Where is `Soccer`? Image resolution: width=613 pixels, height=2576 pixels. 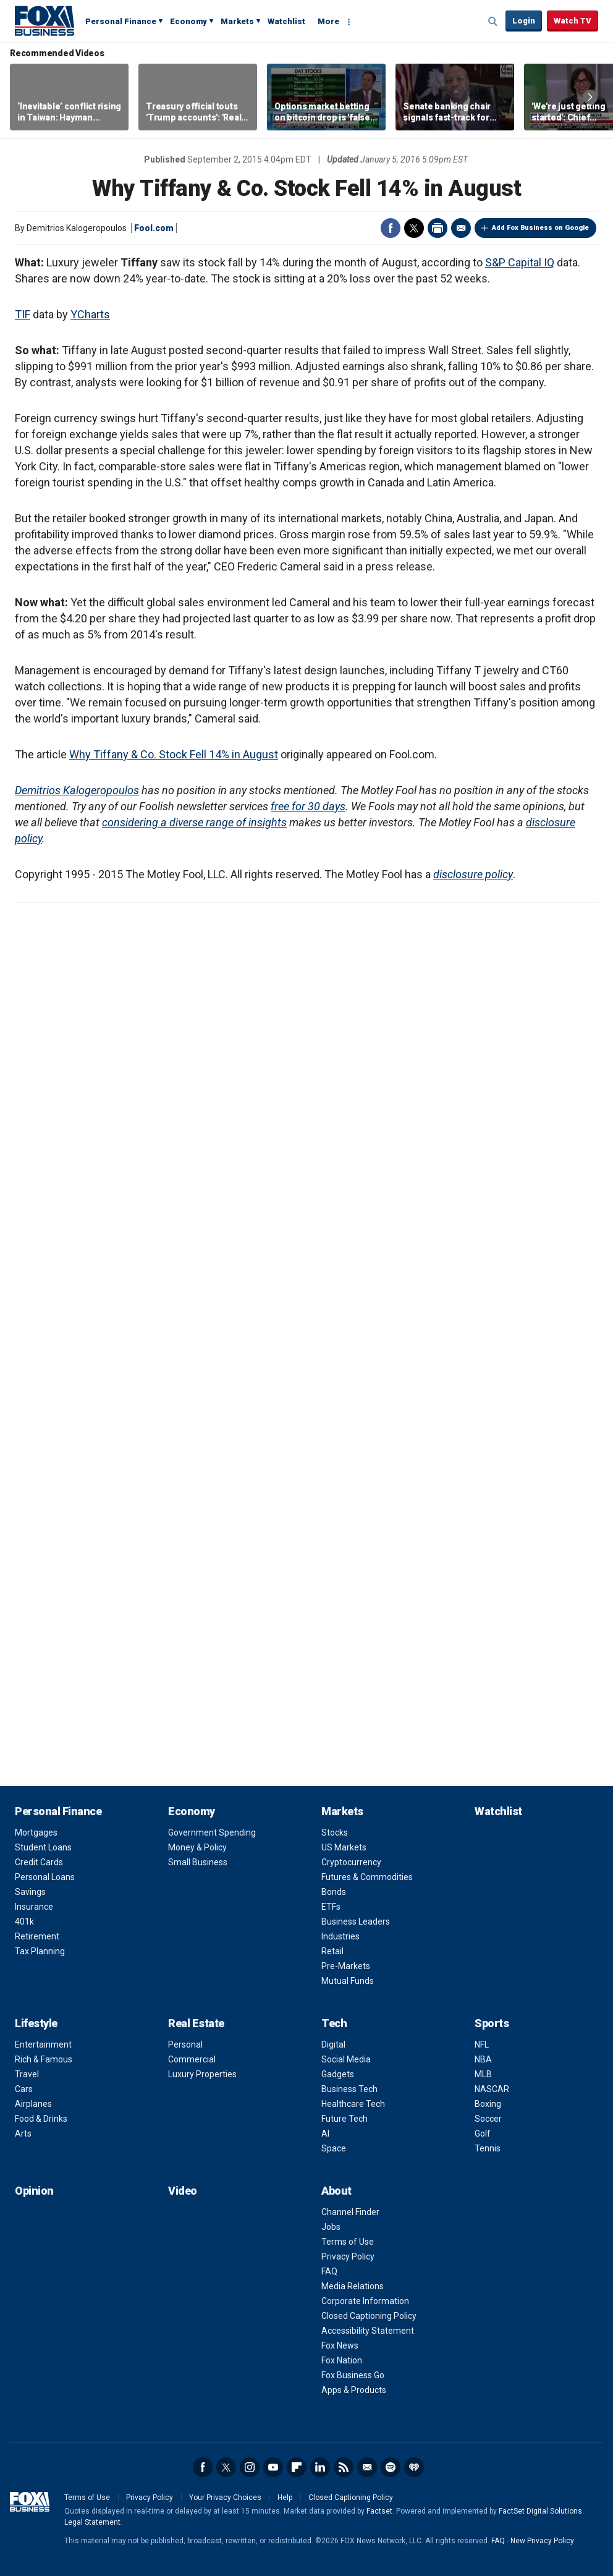
Soccer is located at coordinates (488, 2119).